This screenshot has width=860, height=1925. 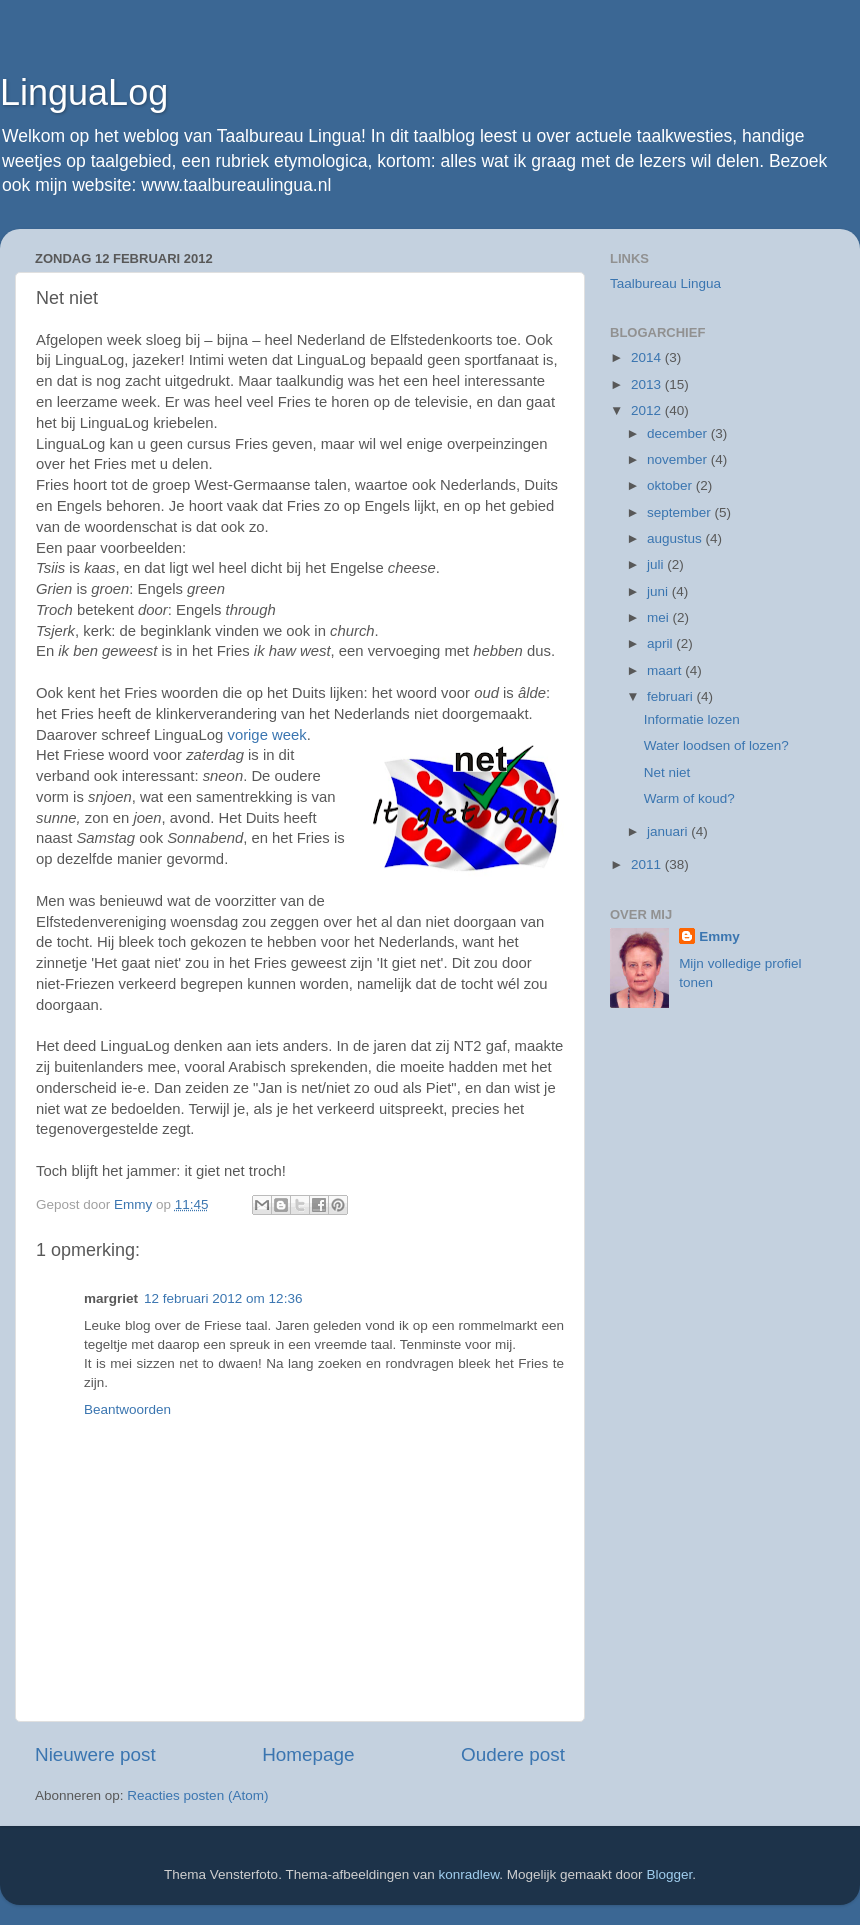 What do you see at coordinates (669, 831) in the screenshot?
I see `januari` at bounding box center [669, 831].